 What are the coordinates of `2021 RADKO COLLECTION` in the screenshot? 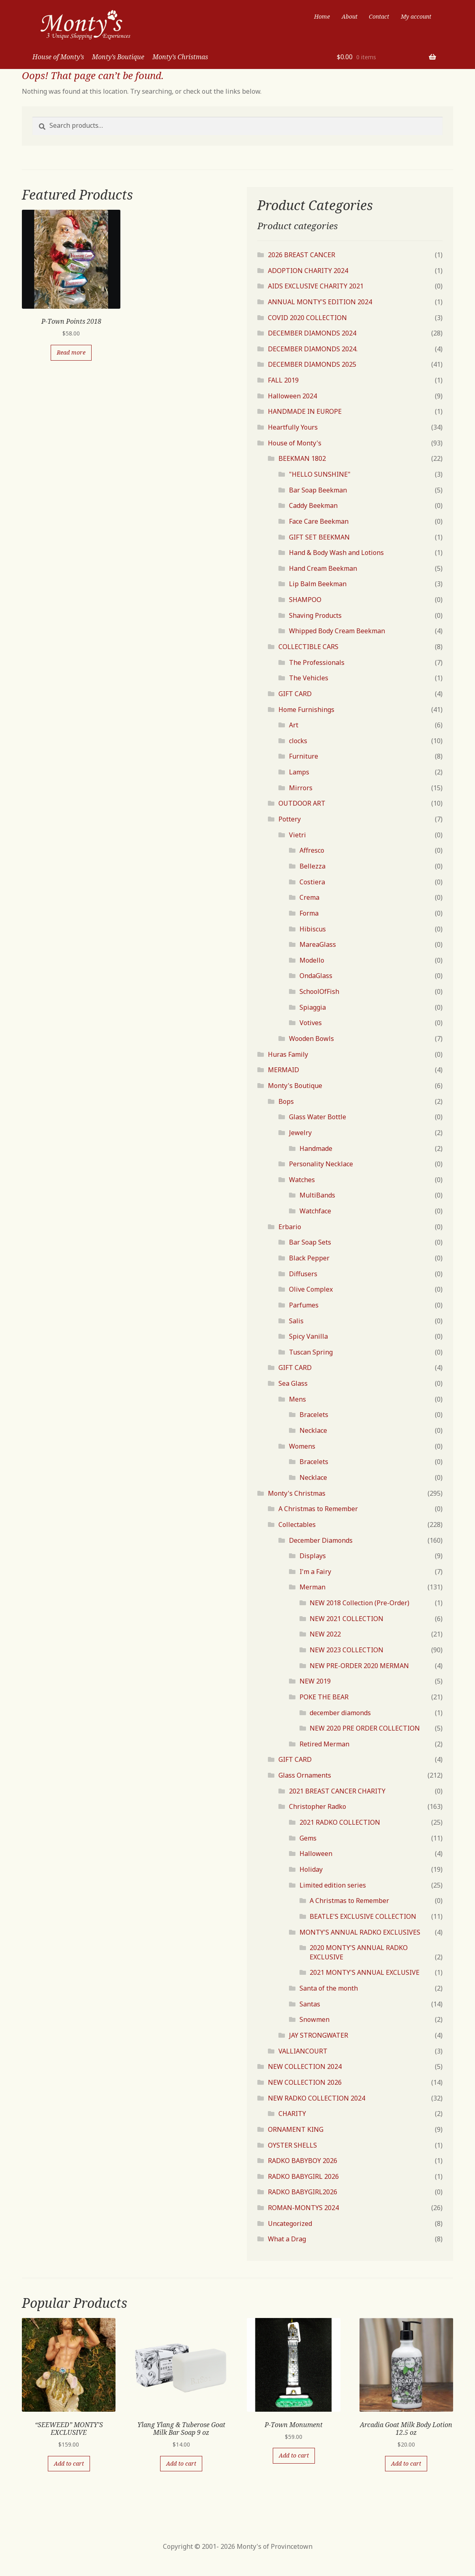 It's located at (340, 1822).